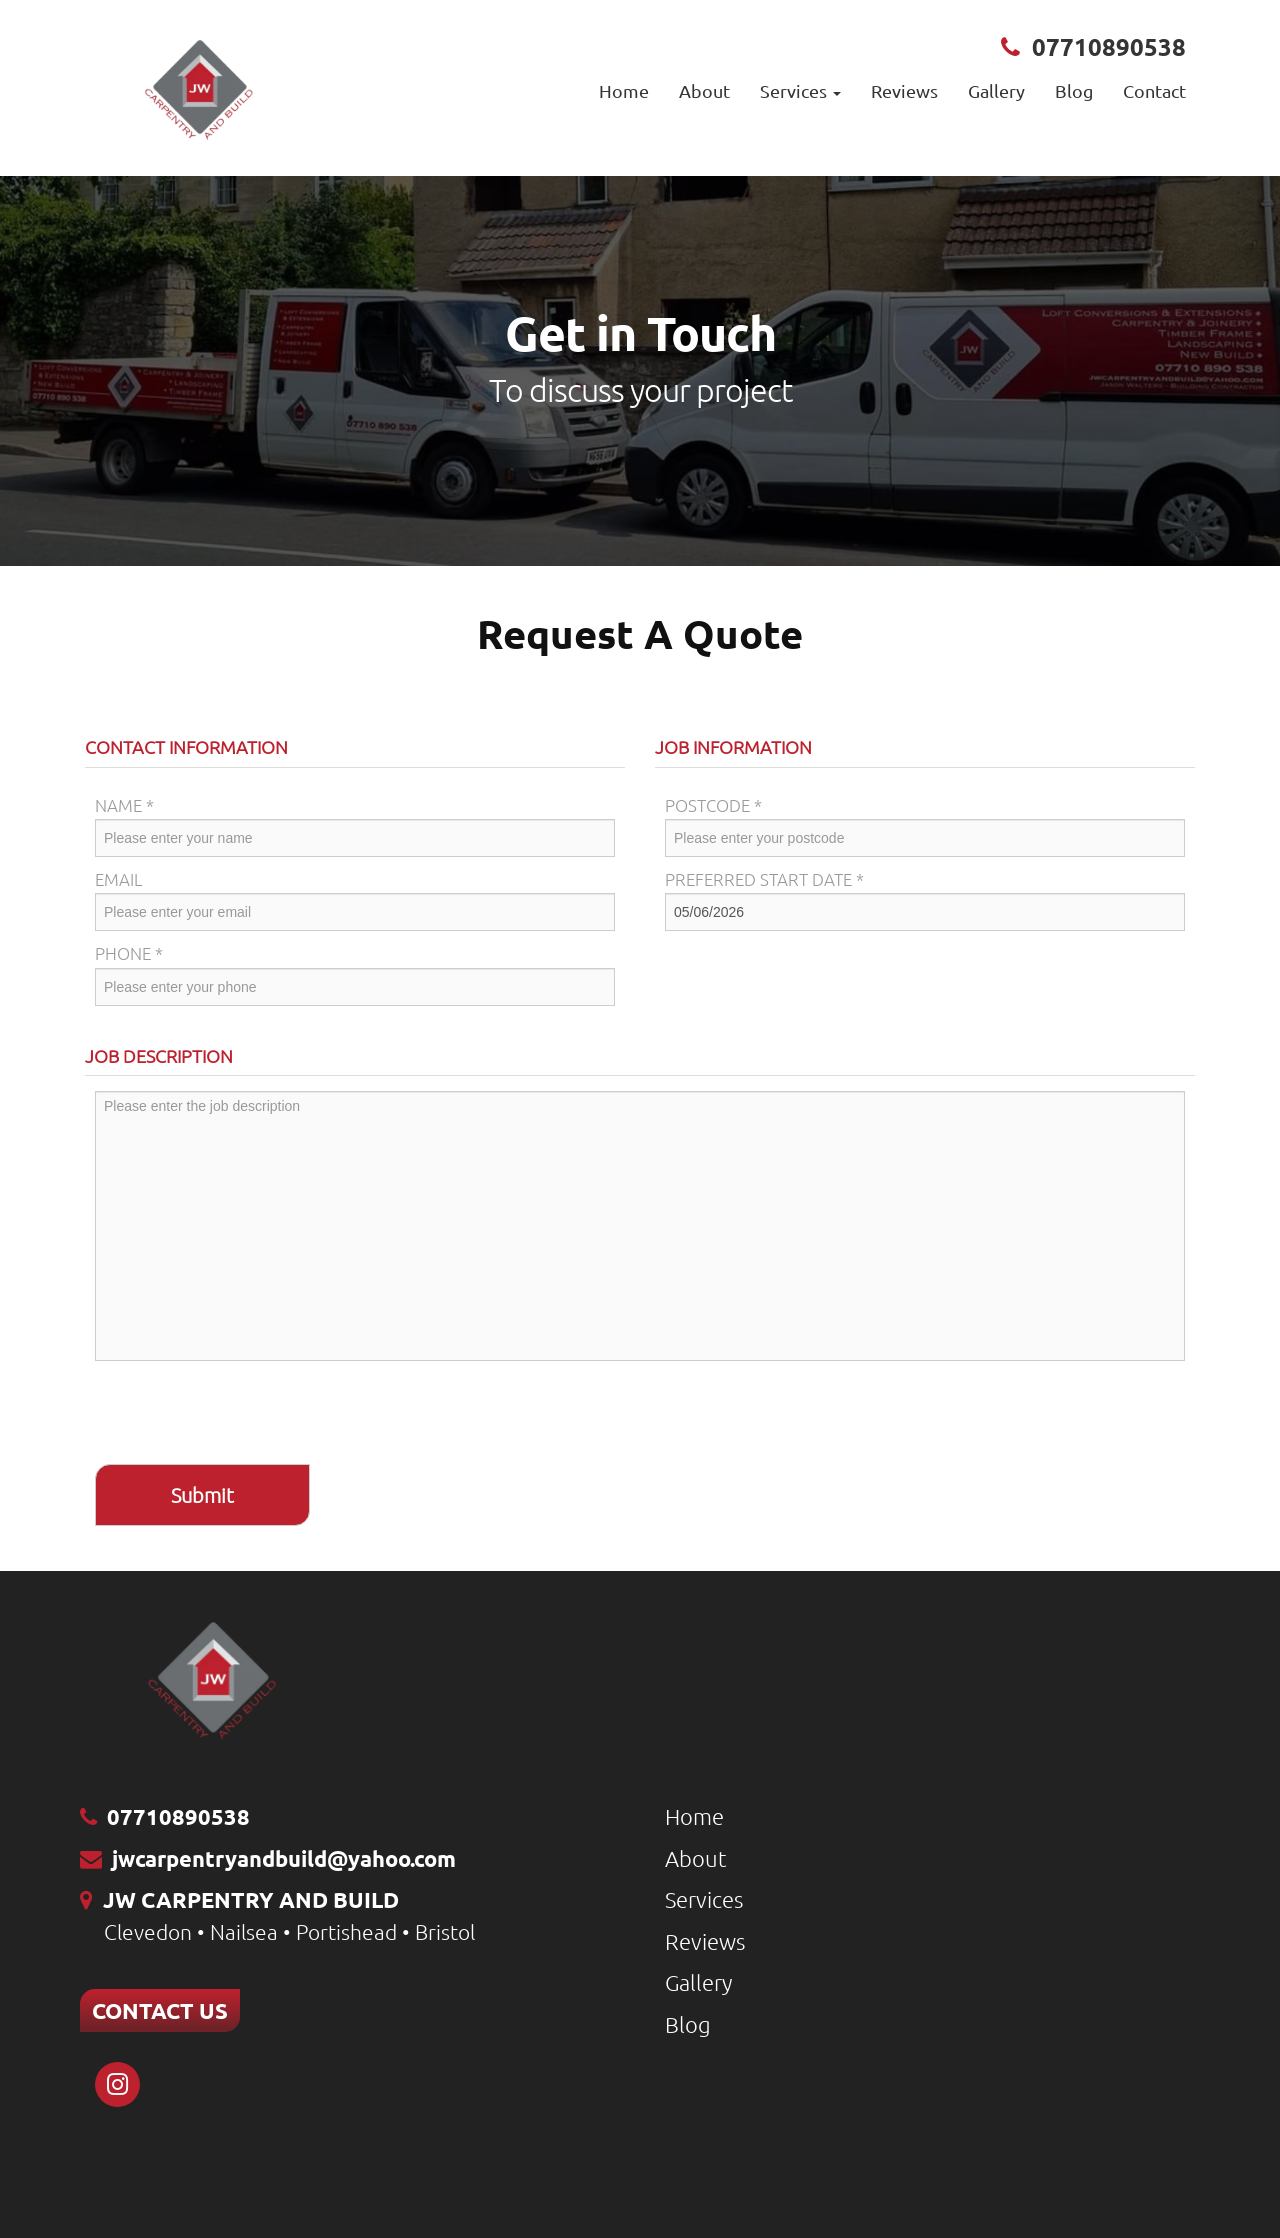  Describe the element at coordinates (1109, 46) in the screenshot. I see `07710890538` at that location.